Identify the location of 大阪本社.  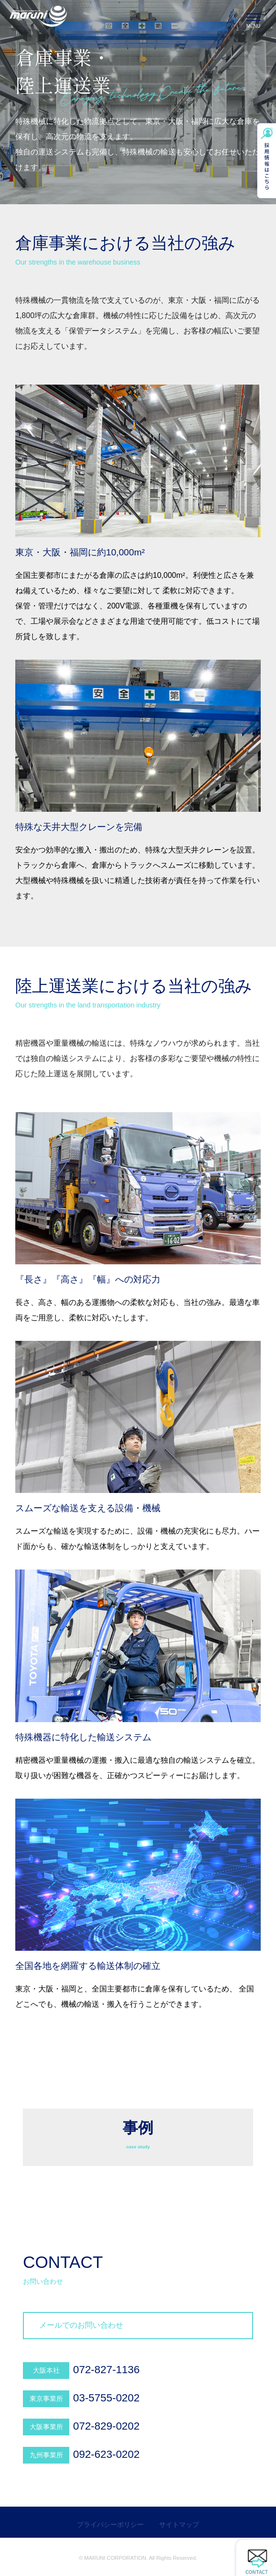
(46, 2370).